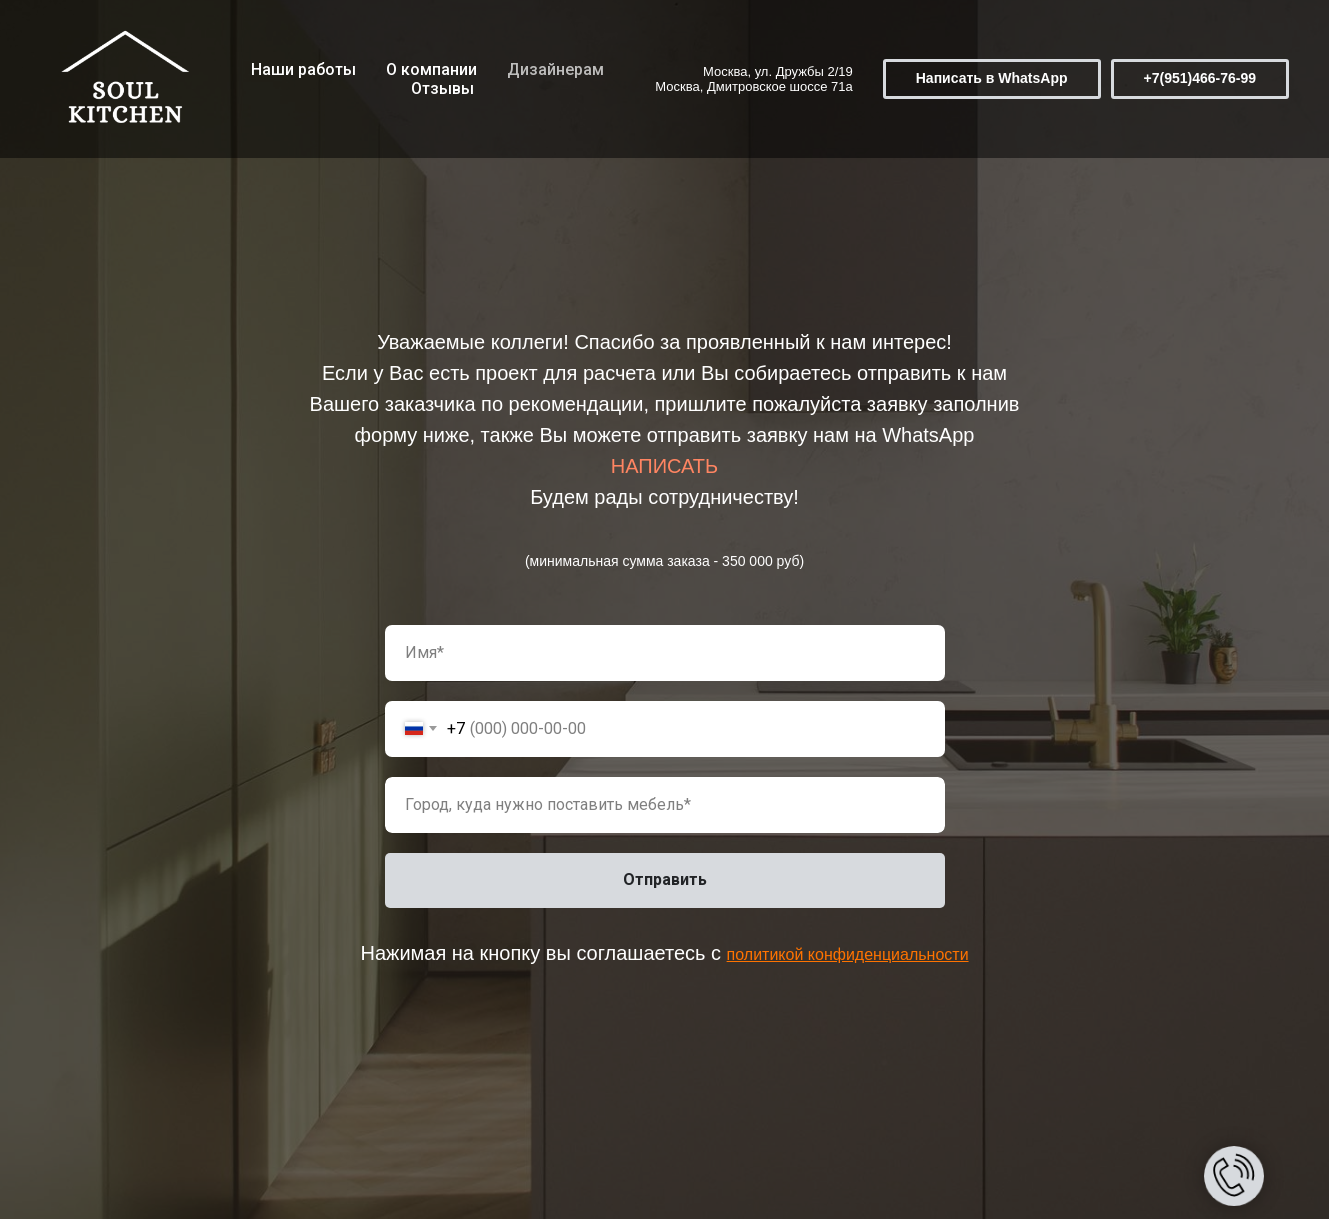  I want to click on НАПИСАТЬ, so click(664, 466).